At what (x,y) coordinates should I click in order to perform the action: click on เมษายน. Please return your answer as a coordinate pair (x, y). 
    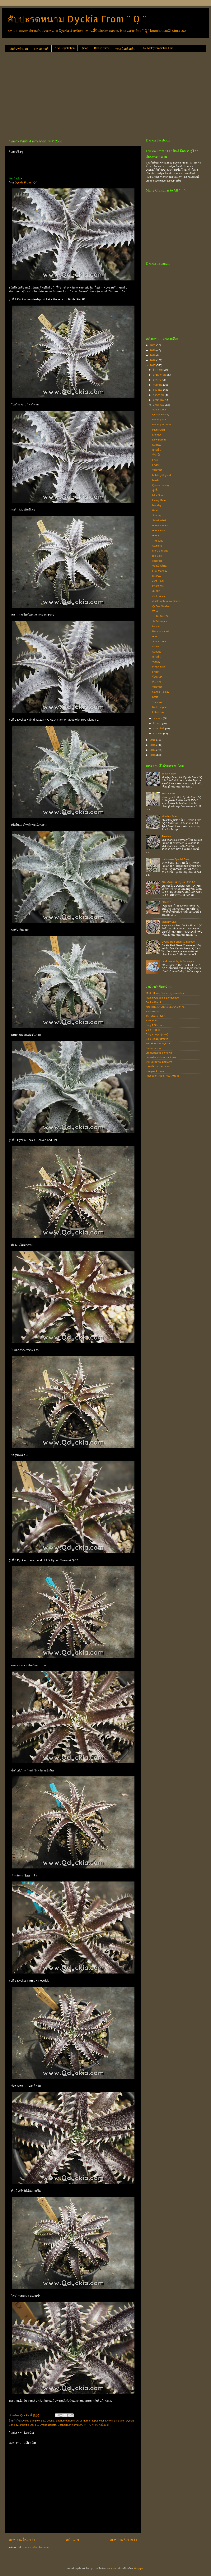
    Looking at the image, I should click on (158, 718).